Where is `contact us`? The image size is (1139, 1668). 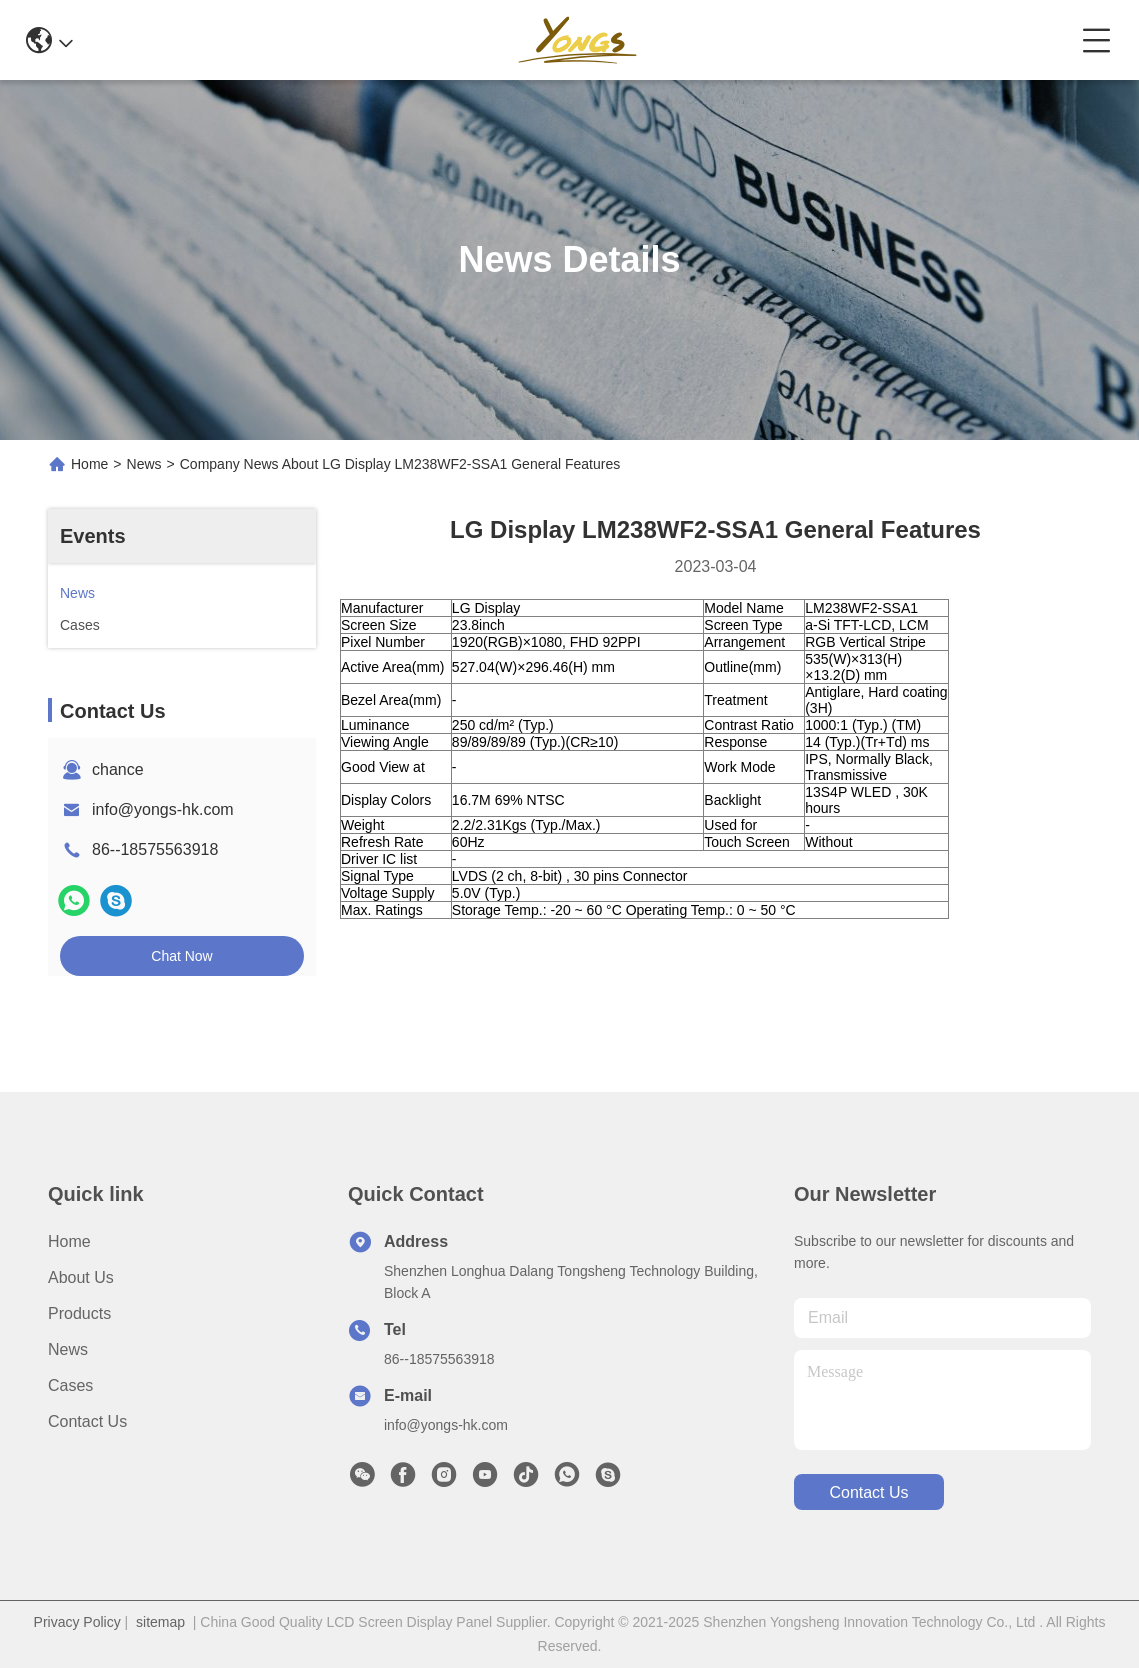 contact us is located at coordinates (868, 1492).